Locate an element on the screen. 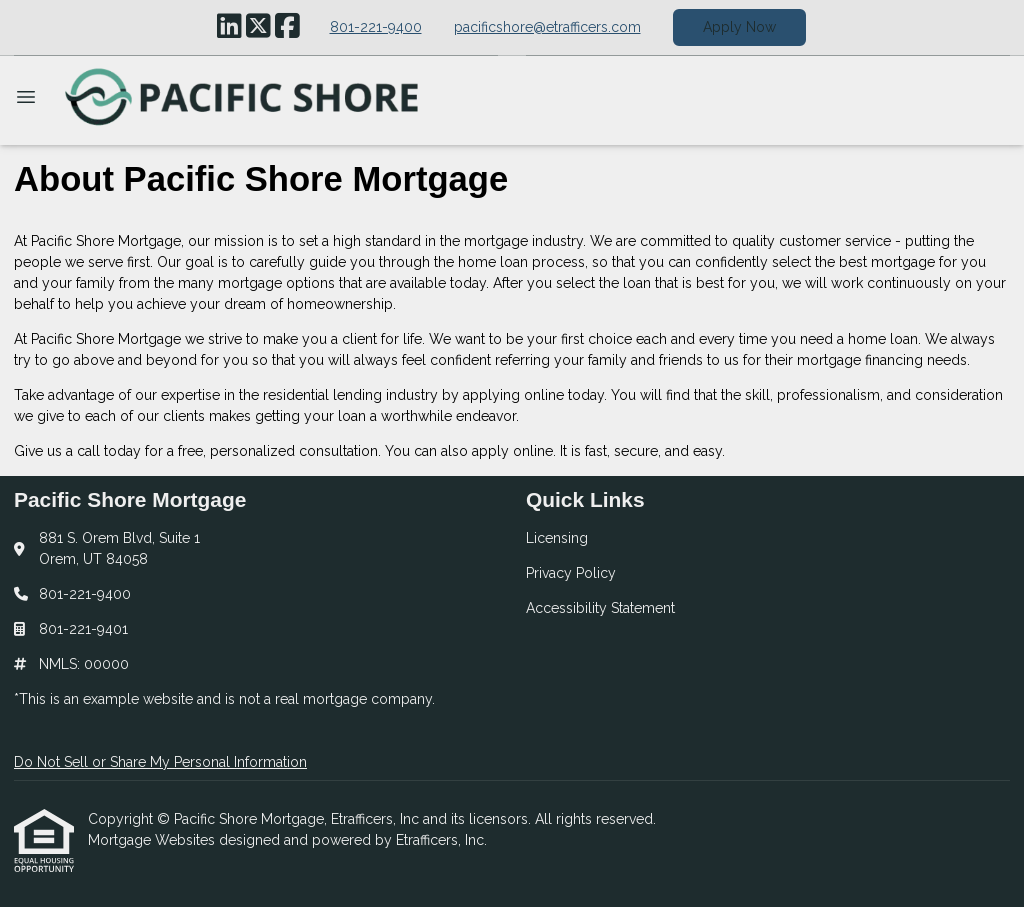  Accessibility Statement [Quick Link 3] is located at coordinates (600, 608).